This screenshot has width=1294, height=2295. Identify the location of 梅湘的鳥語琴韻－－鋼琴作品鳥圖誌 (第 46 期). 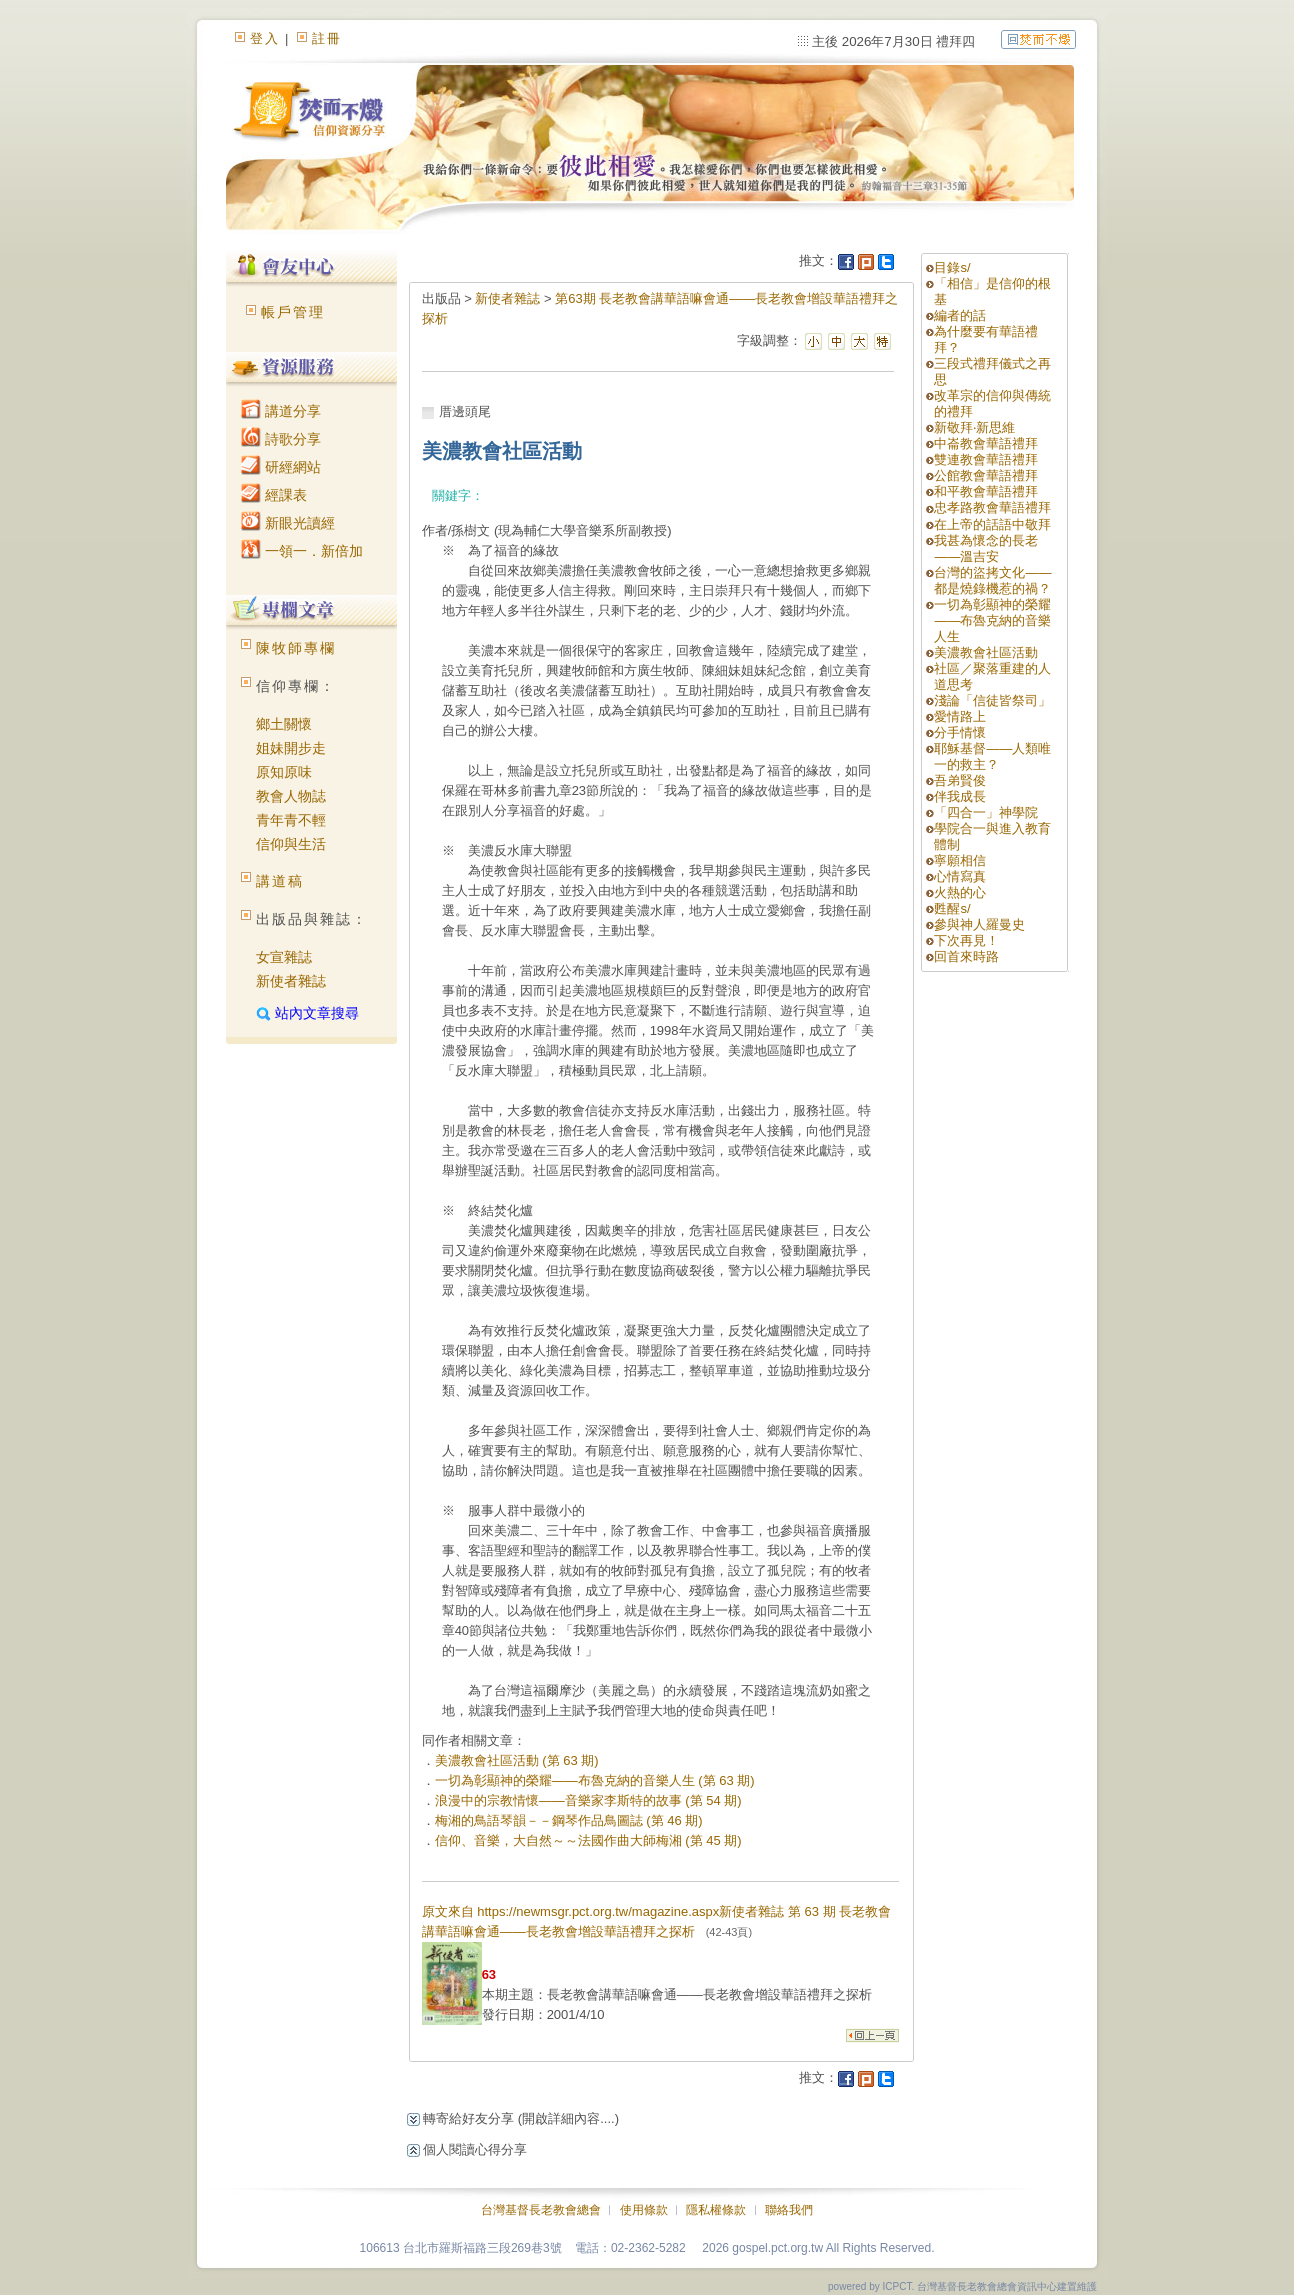
(569, 1820).